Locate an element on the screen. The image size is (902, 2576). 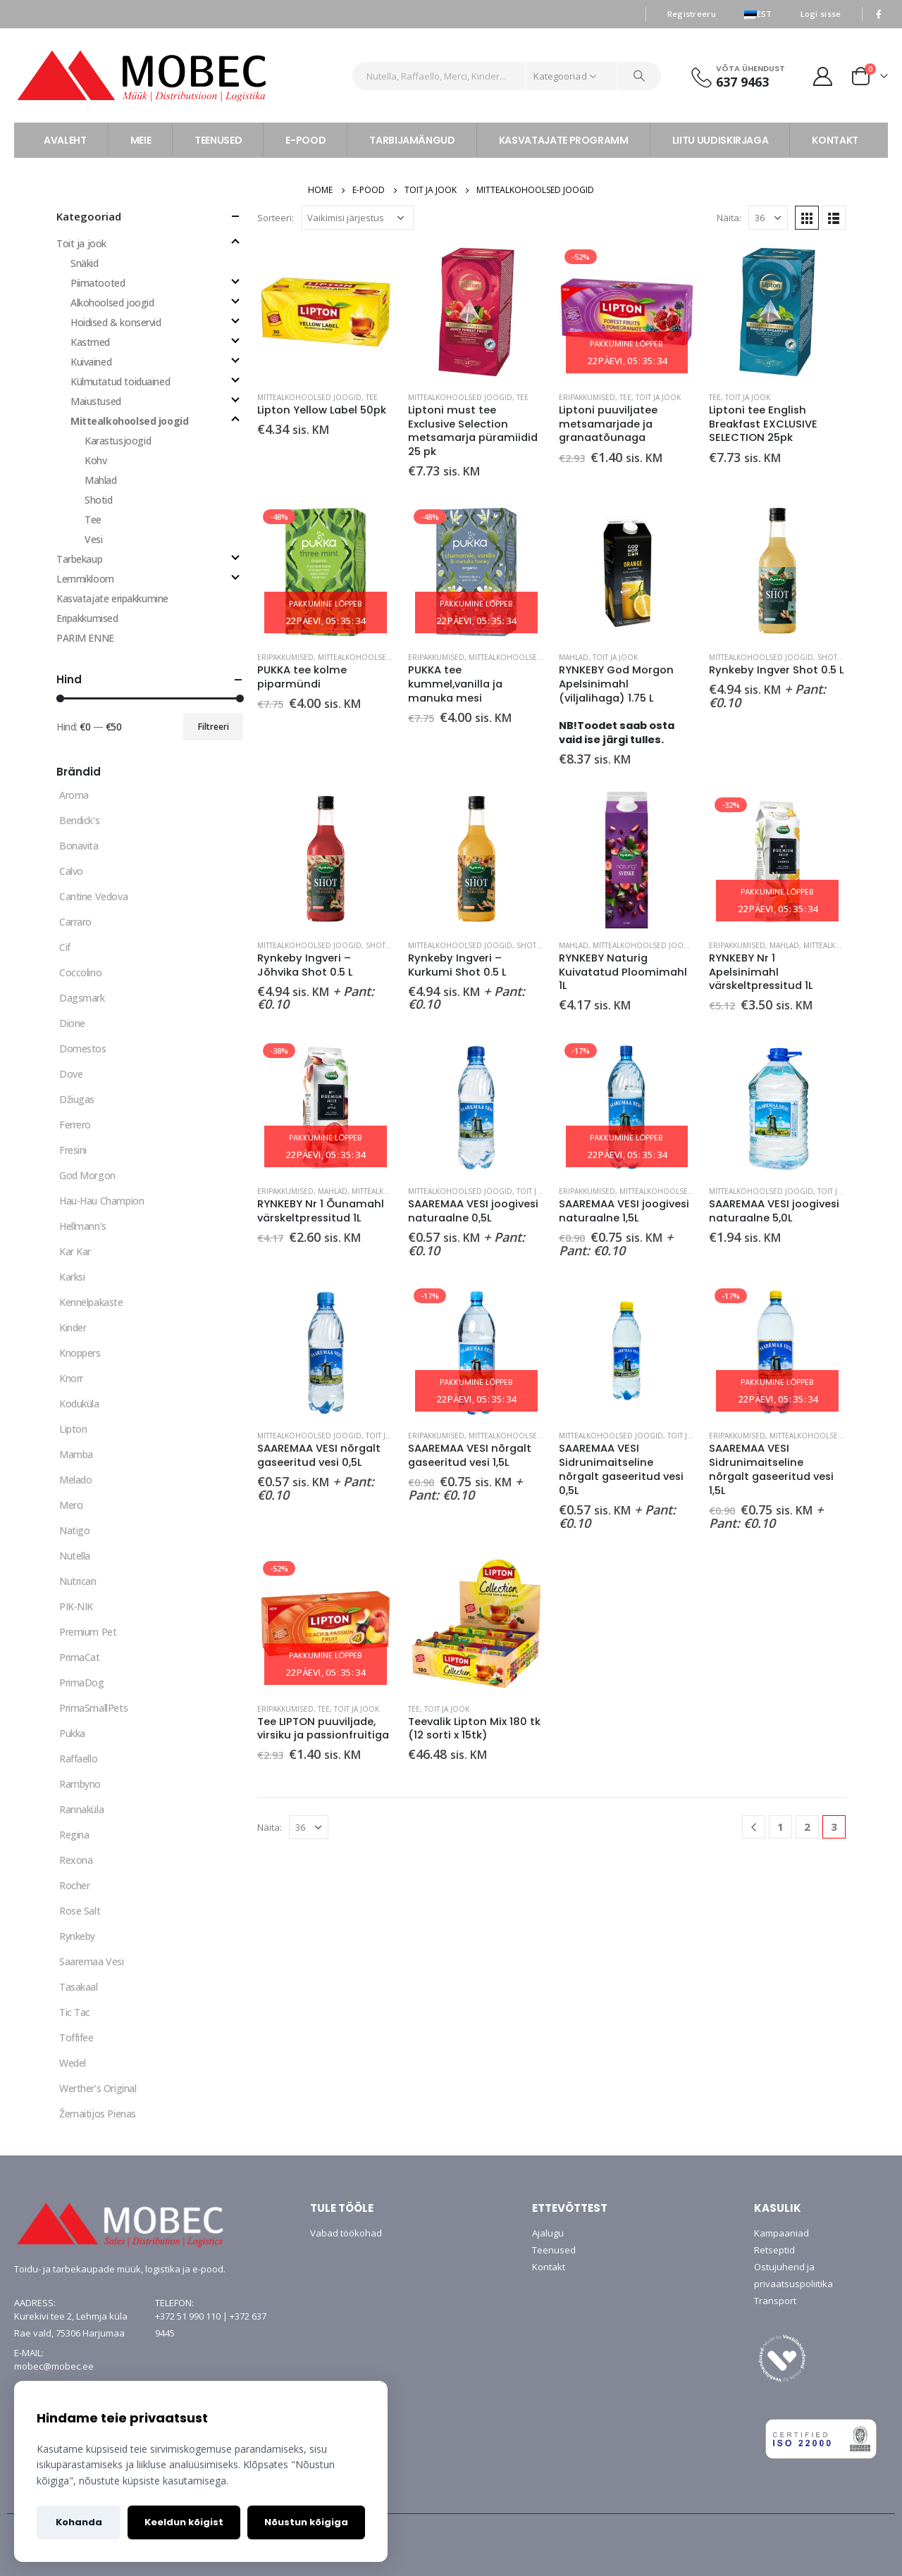
Külmutatud toiduained is located at coordinates (120, 381).